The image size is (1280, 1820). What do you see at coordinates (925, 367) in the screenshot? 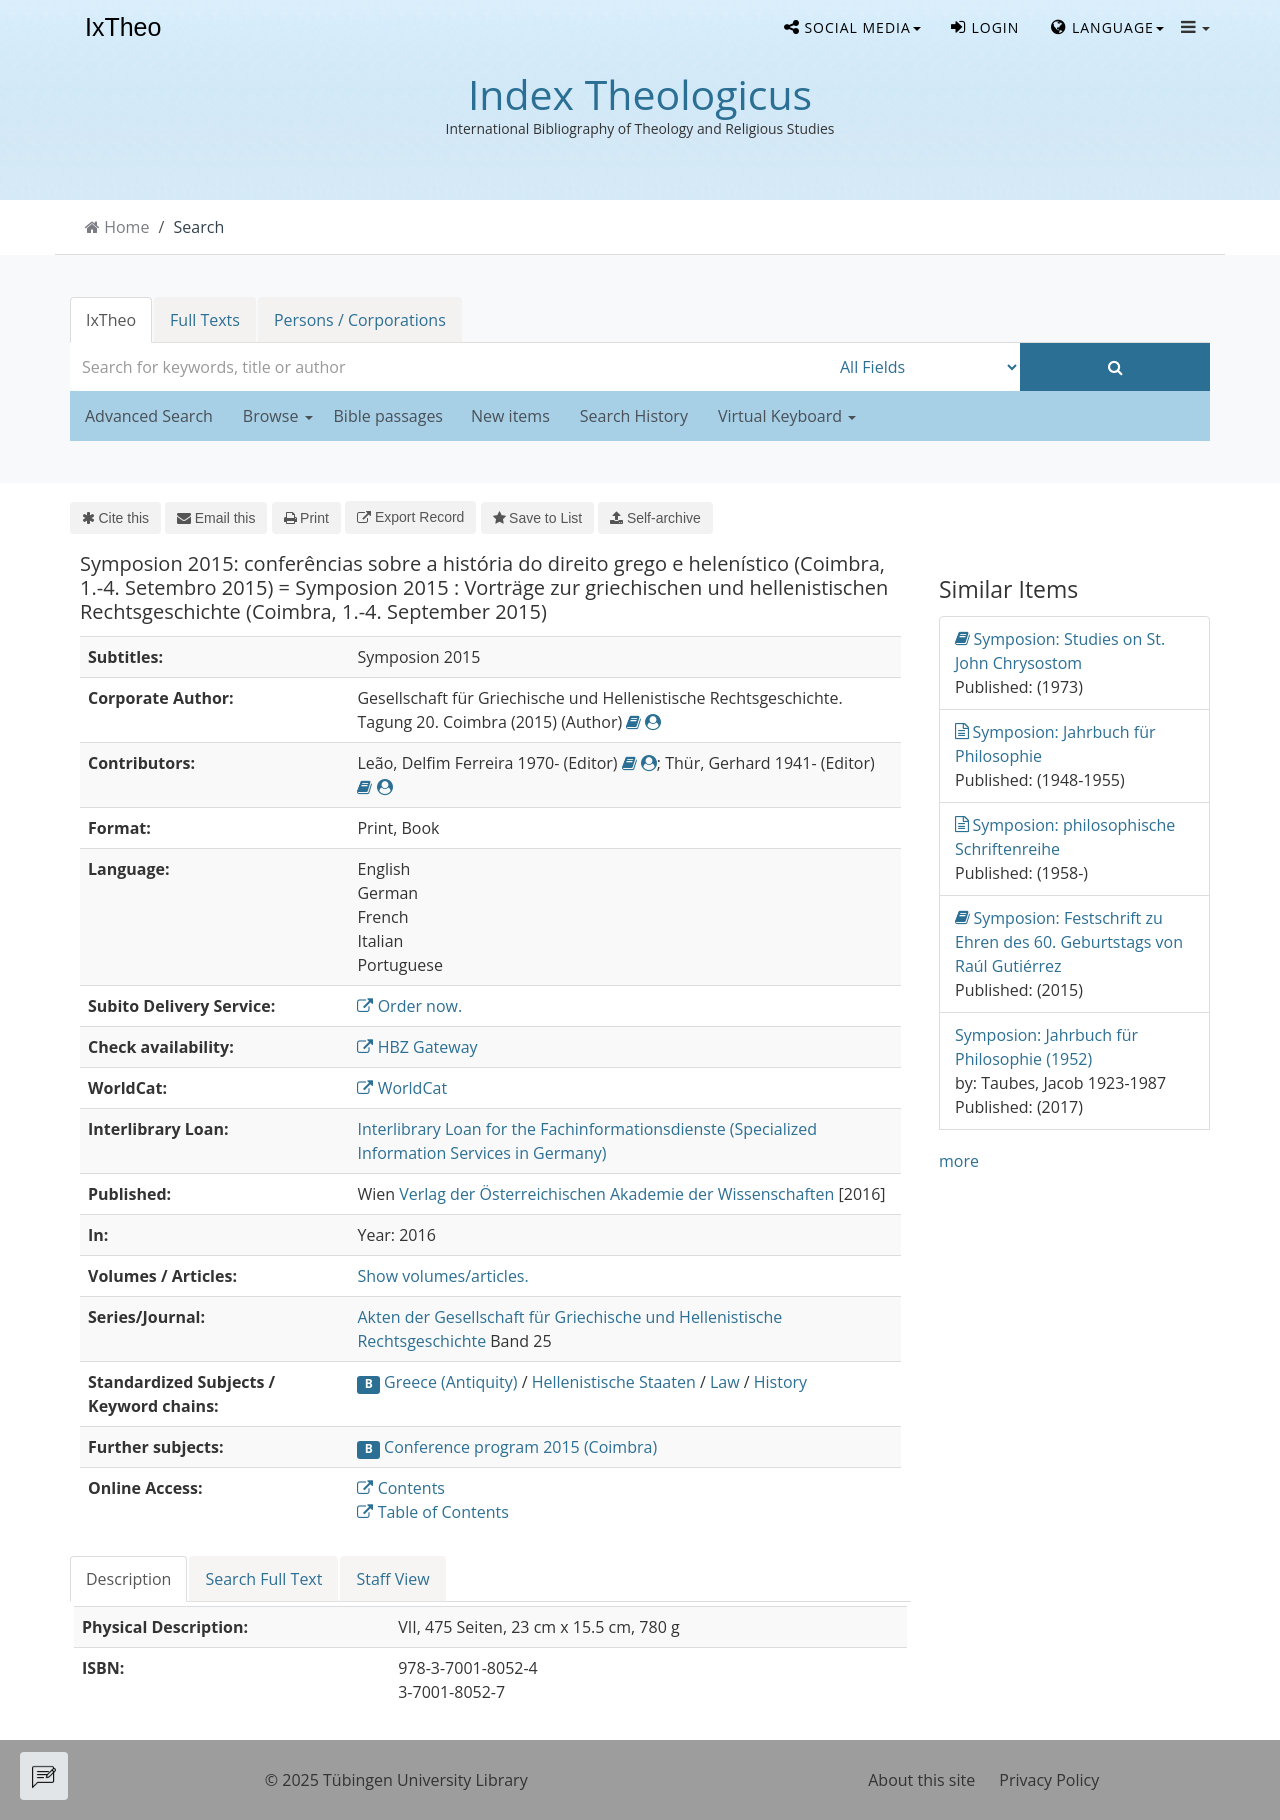
I see `[Search type]` at bounding box center [925, 367].